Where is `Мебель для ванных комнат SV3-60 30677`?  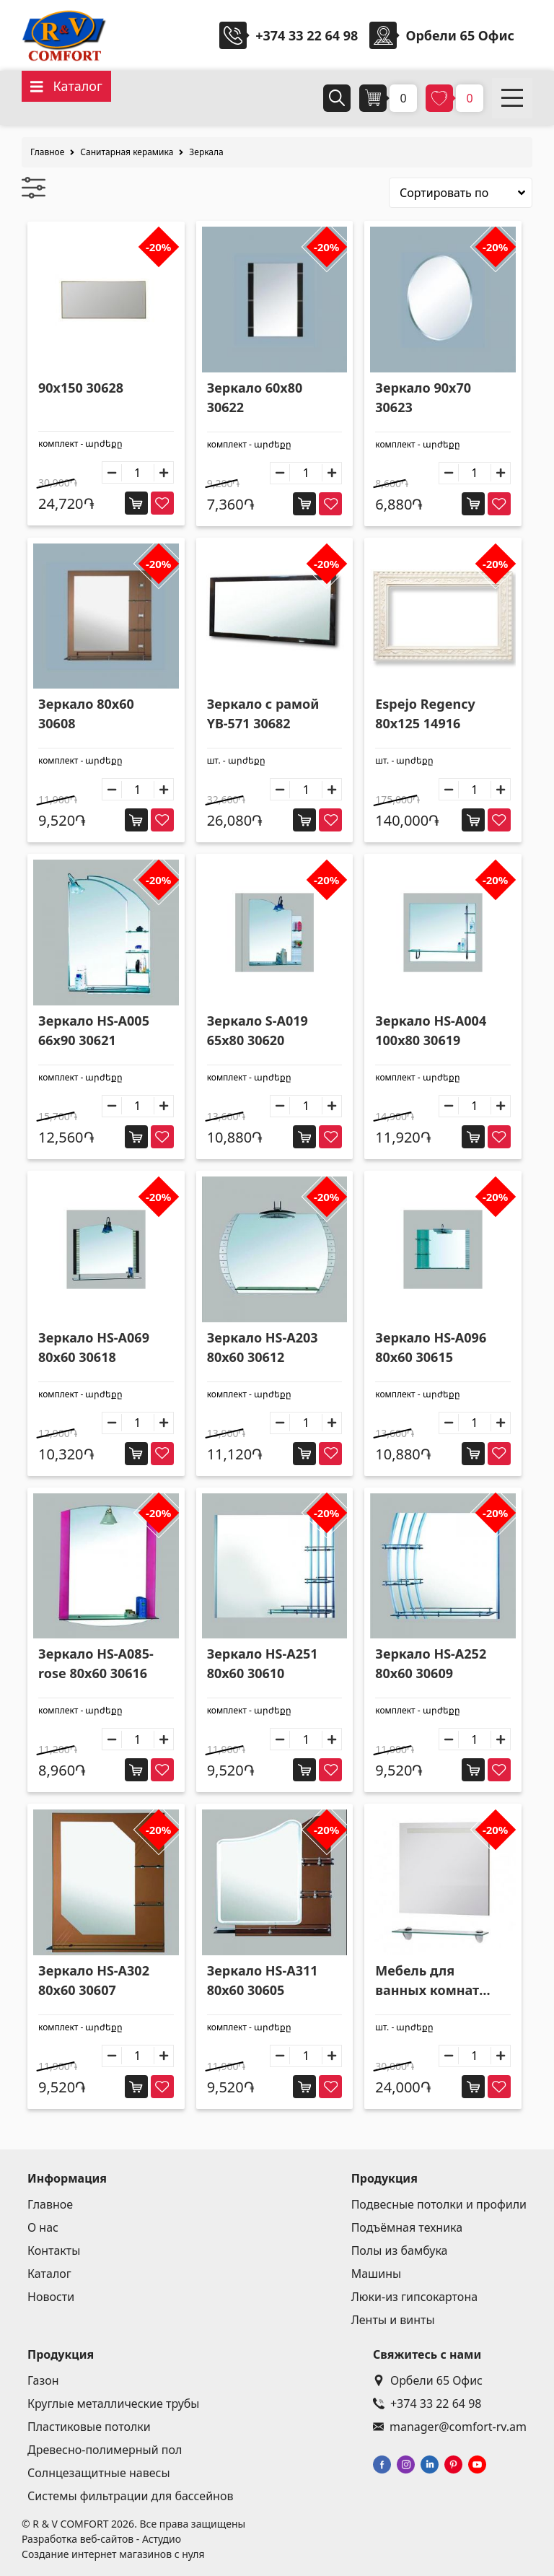 Мебель для ванных комнат SV3-60 30677 is located at coordinates (427, 1981).